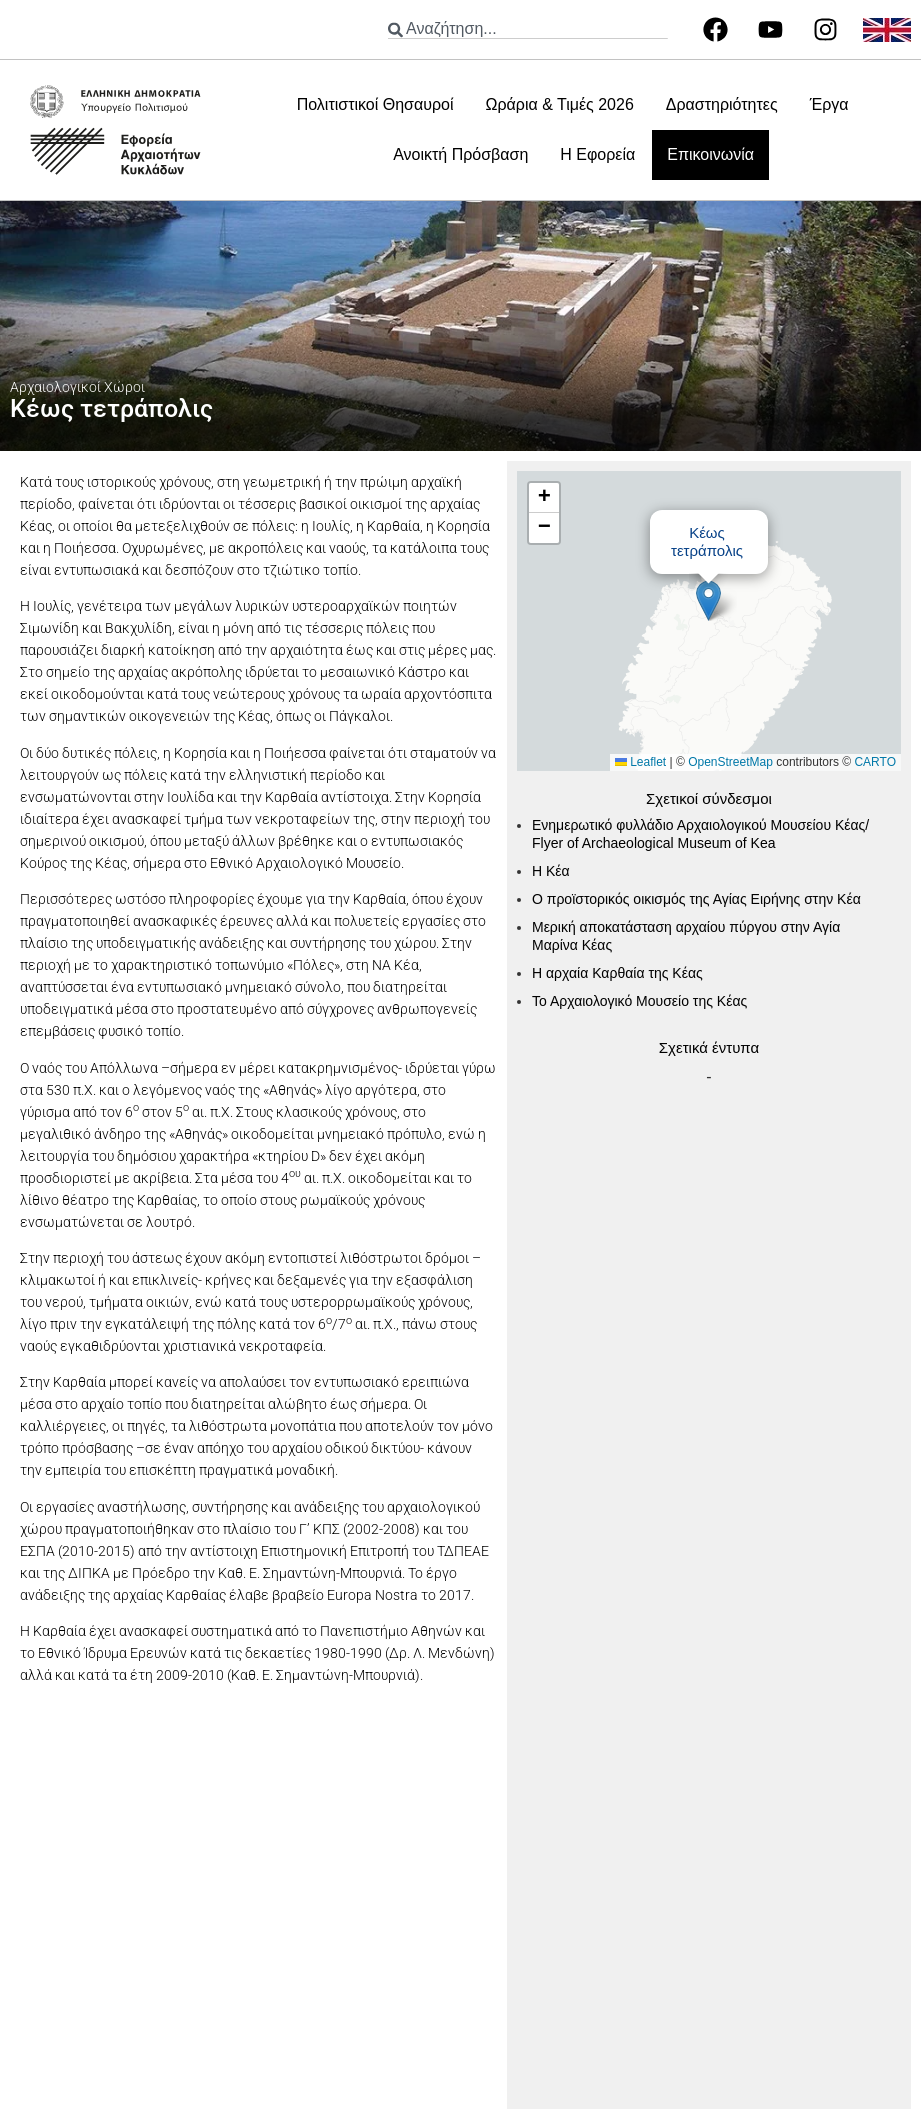 This screenshot has width=921, height=2109. Describe the element at coordinates (730, 762) in the screenshot. I see `OpenStreetMap` at that location.